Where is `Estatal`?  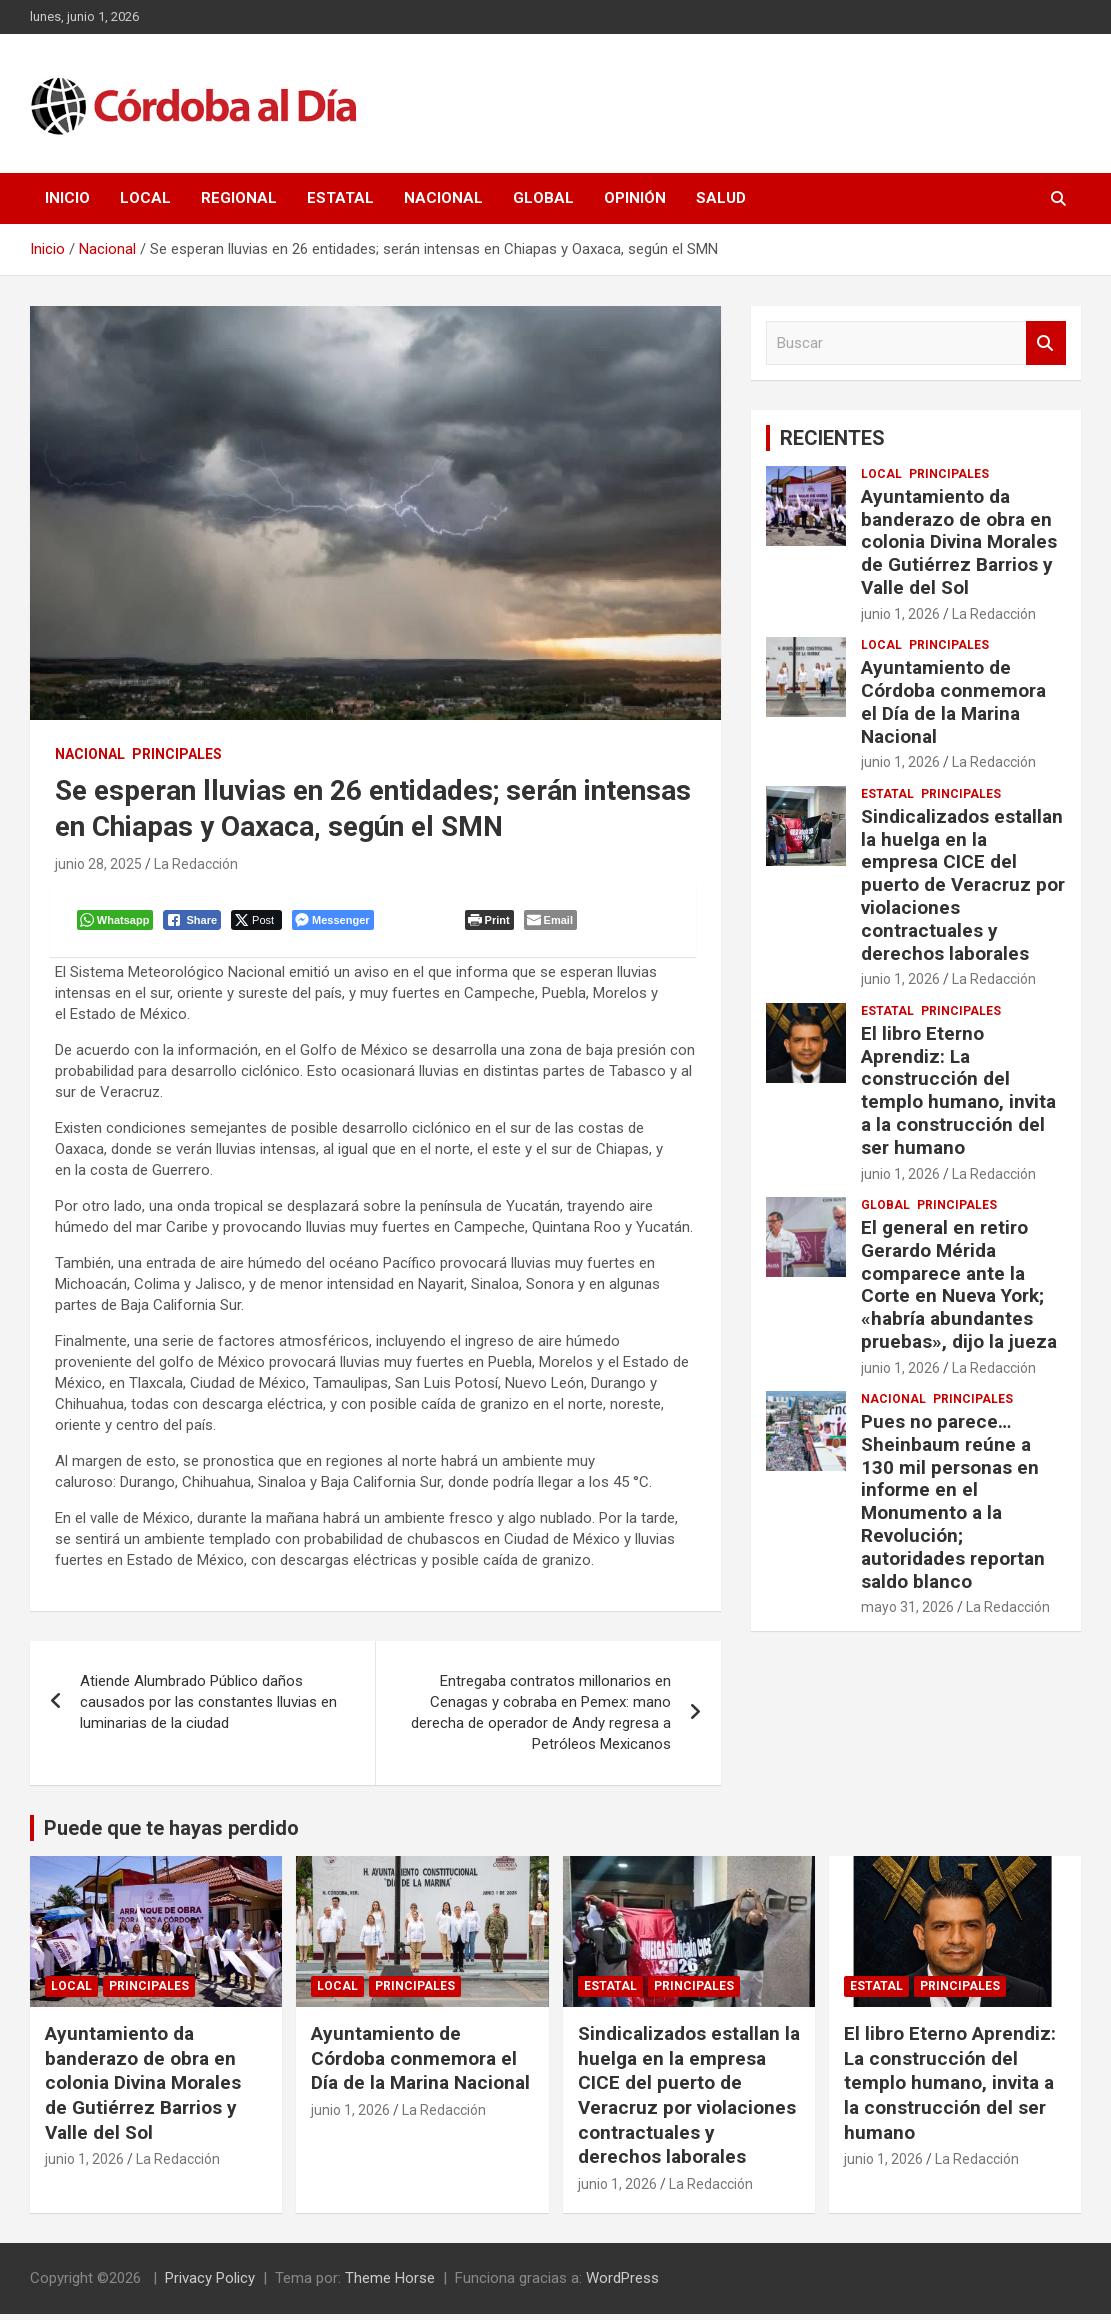
Estatal is located at coordinates (340, 198).